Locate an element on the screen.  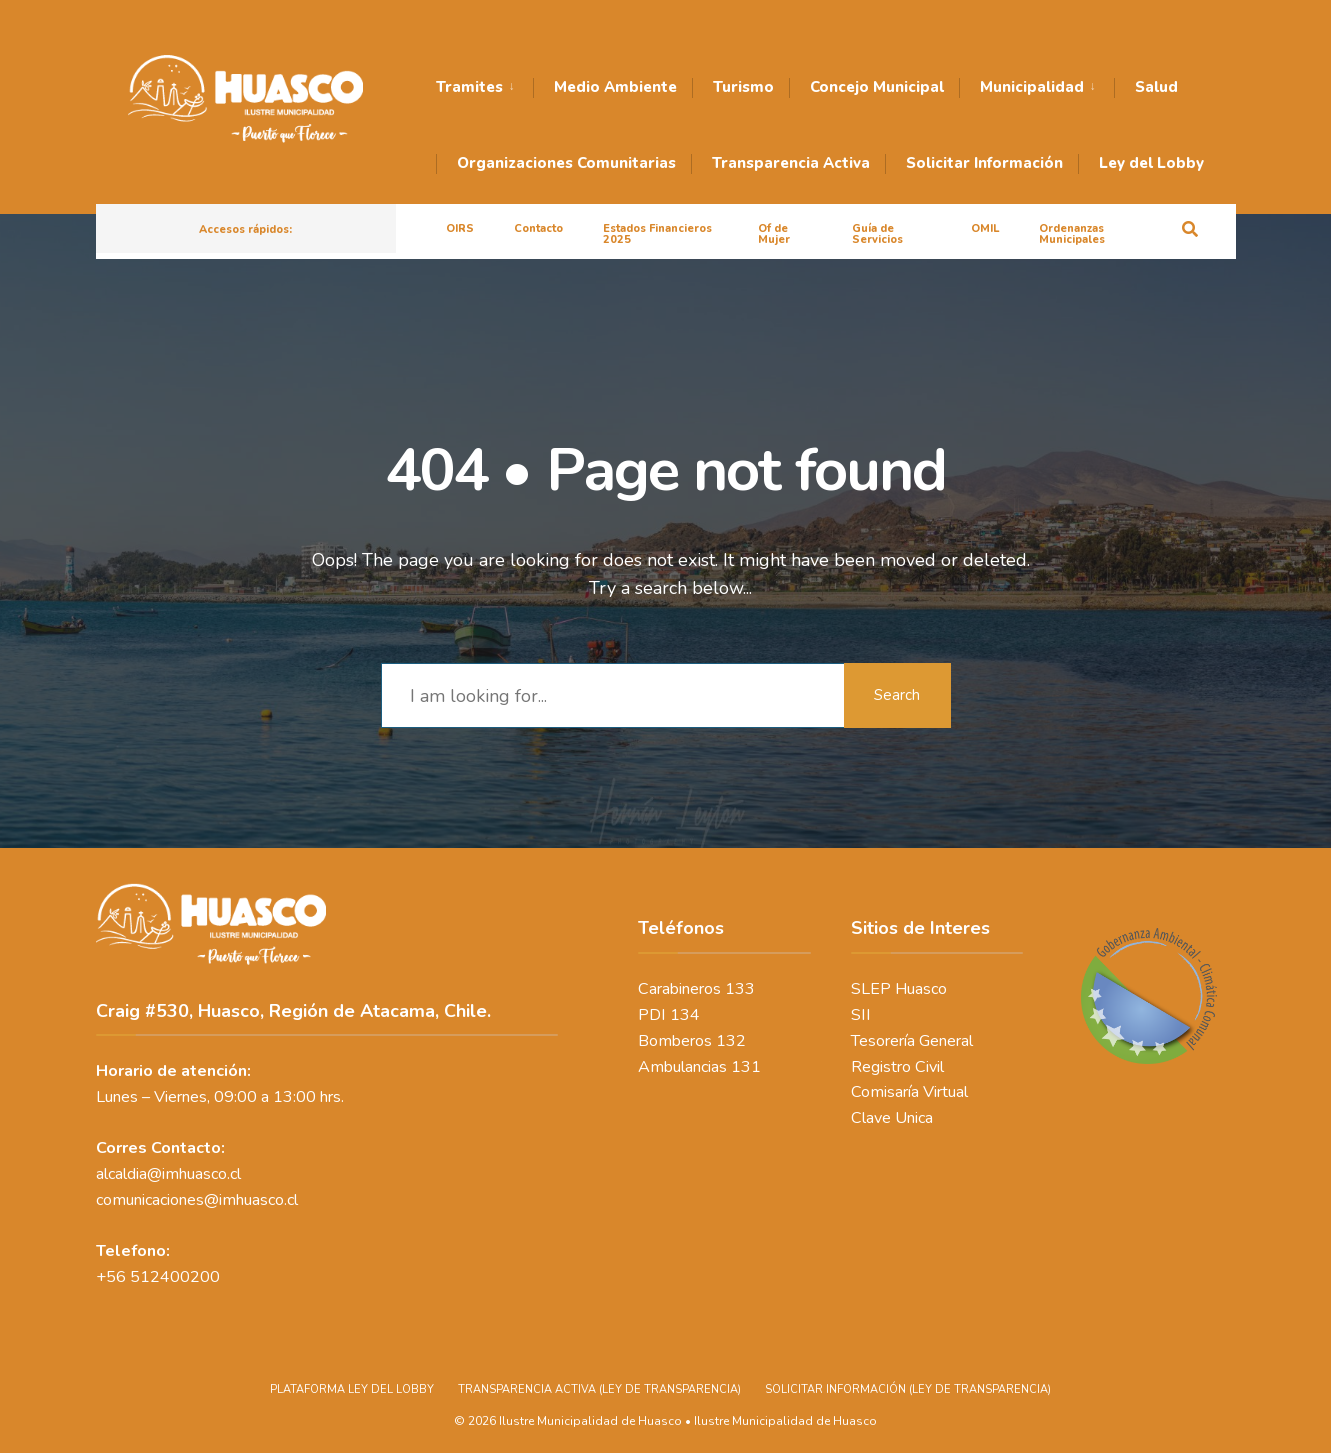
OIRS is located at coordinates (460, 228).